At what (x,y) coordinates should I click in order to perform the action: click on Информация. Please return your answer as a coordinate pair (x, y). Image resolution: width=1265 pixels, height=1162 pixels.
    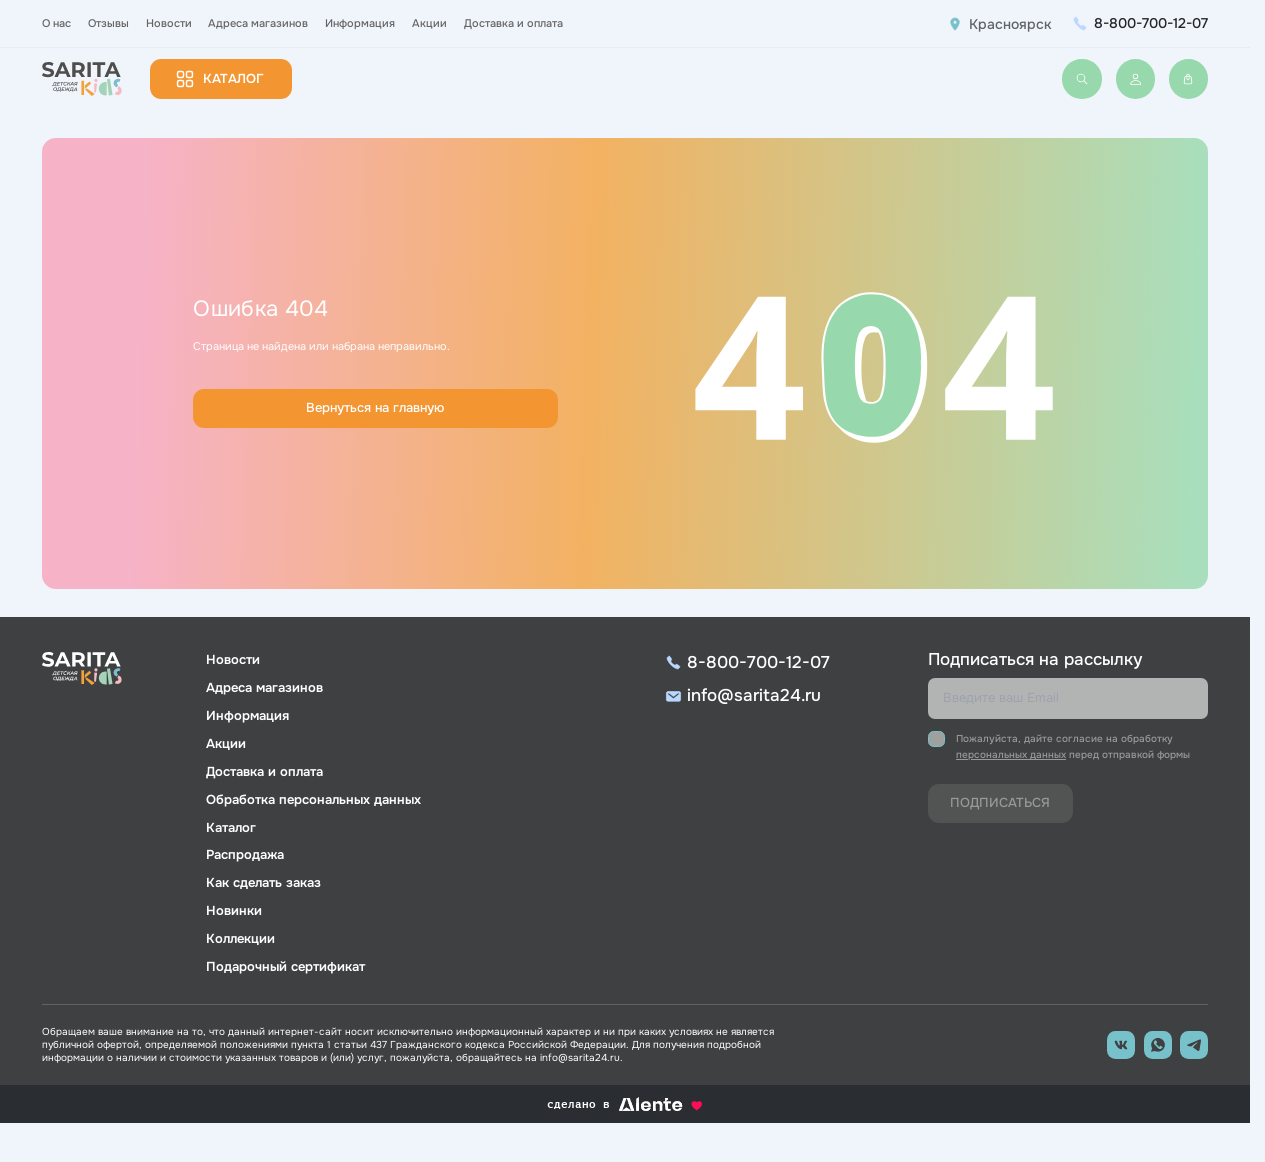
    Looking at the image, I should click on (360, 23).